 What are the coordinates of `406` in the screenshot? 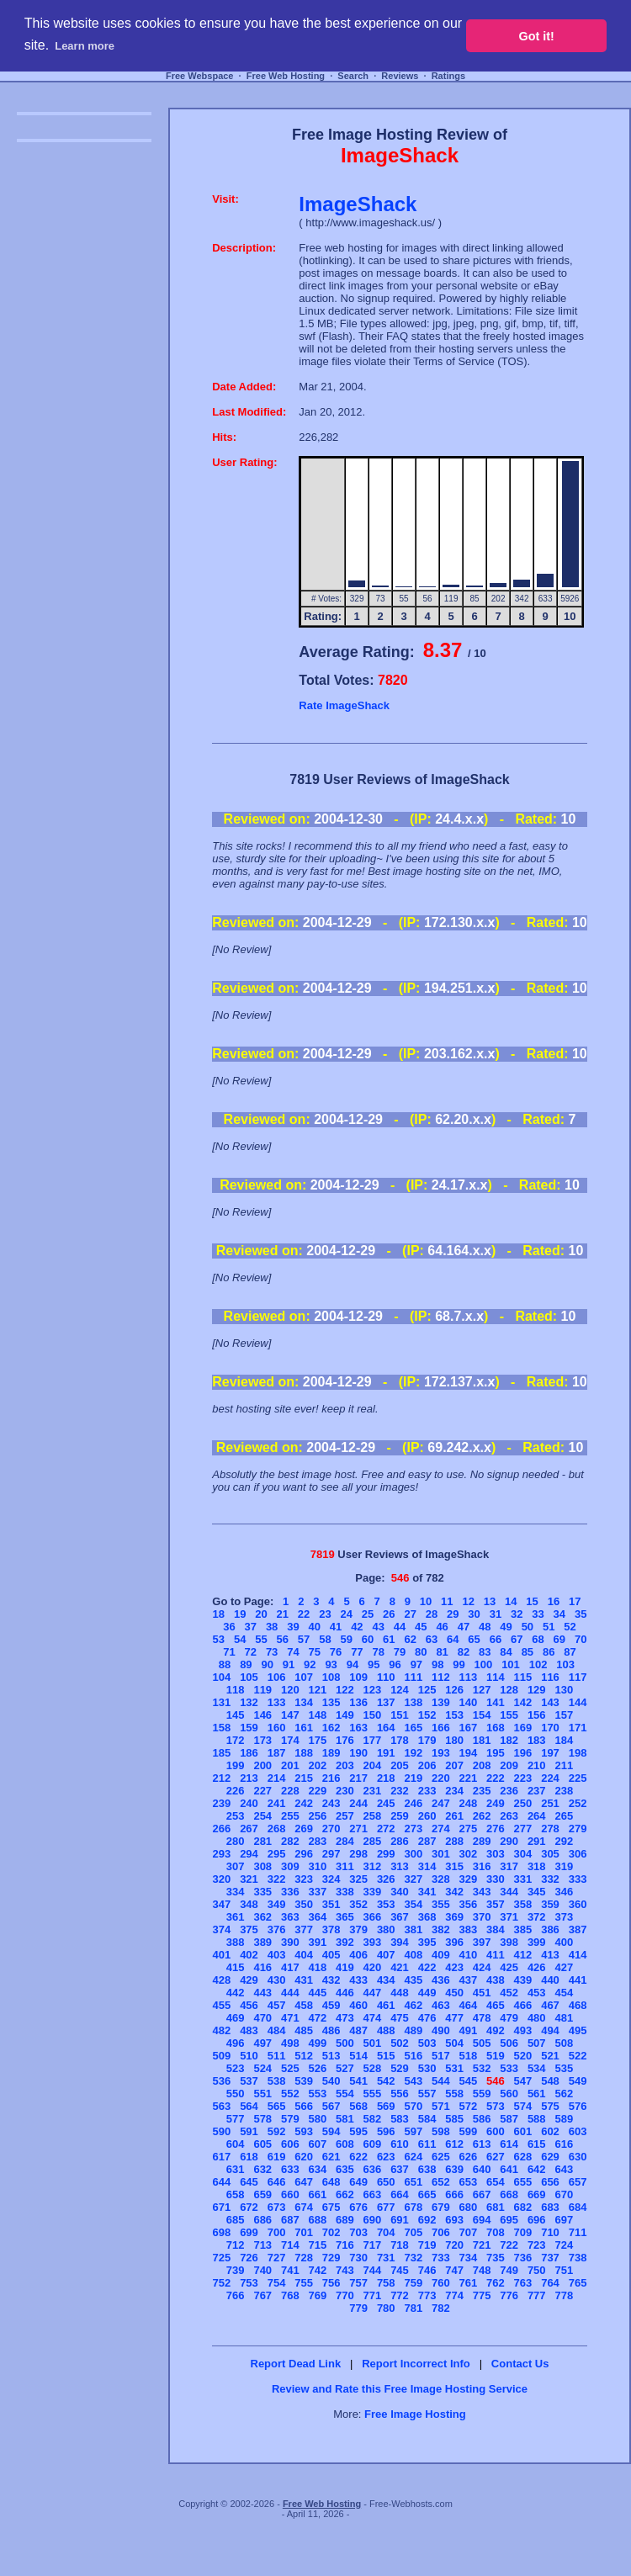 It's located at (358, 1954).